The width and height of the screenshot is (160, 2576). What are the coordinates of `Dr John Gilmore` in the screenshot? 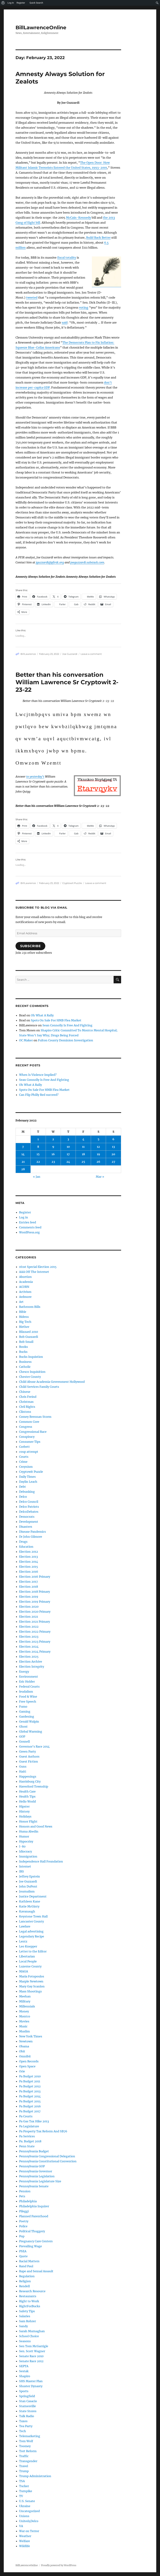 It's located at (30, 1536).